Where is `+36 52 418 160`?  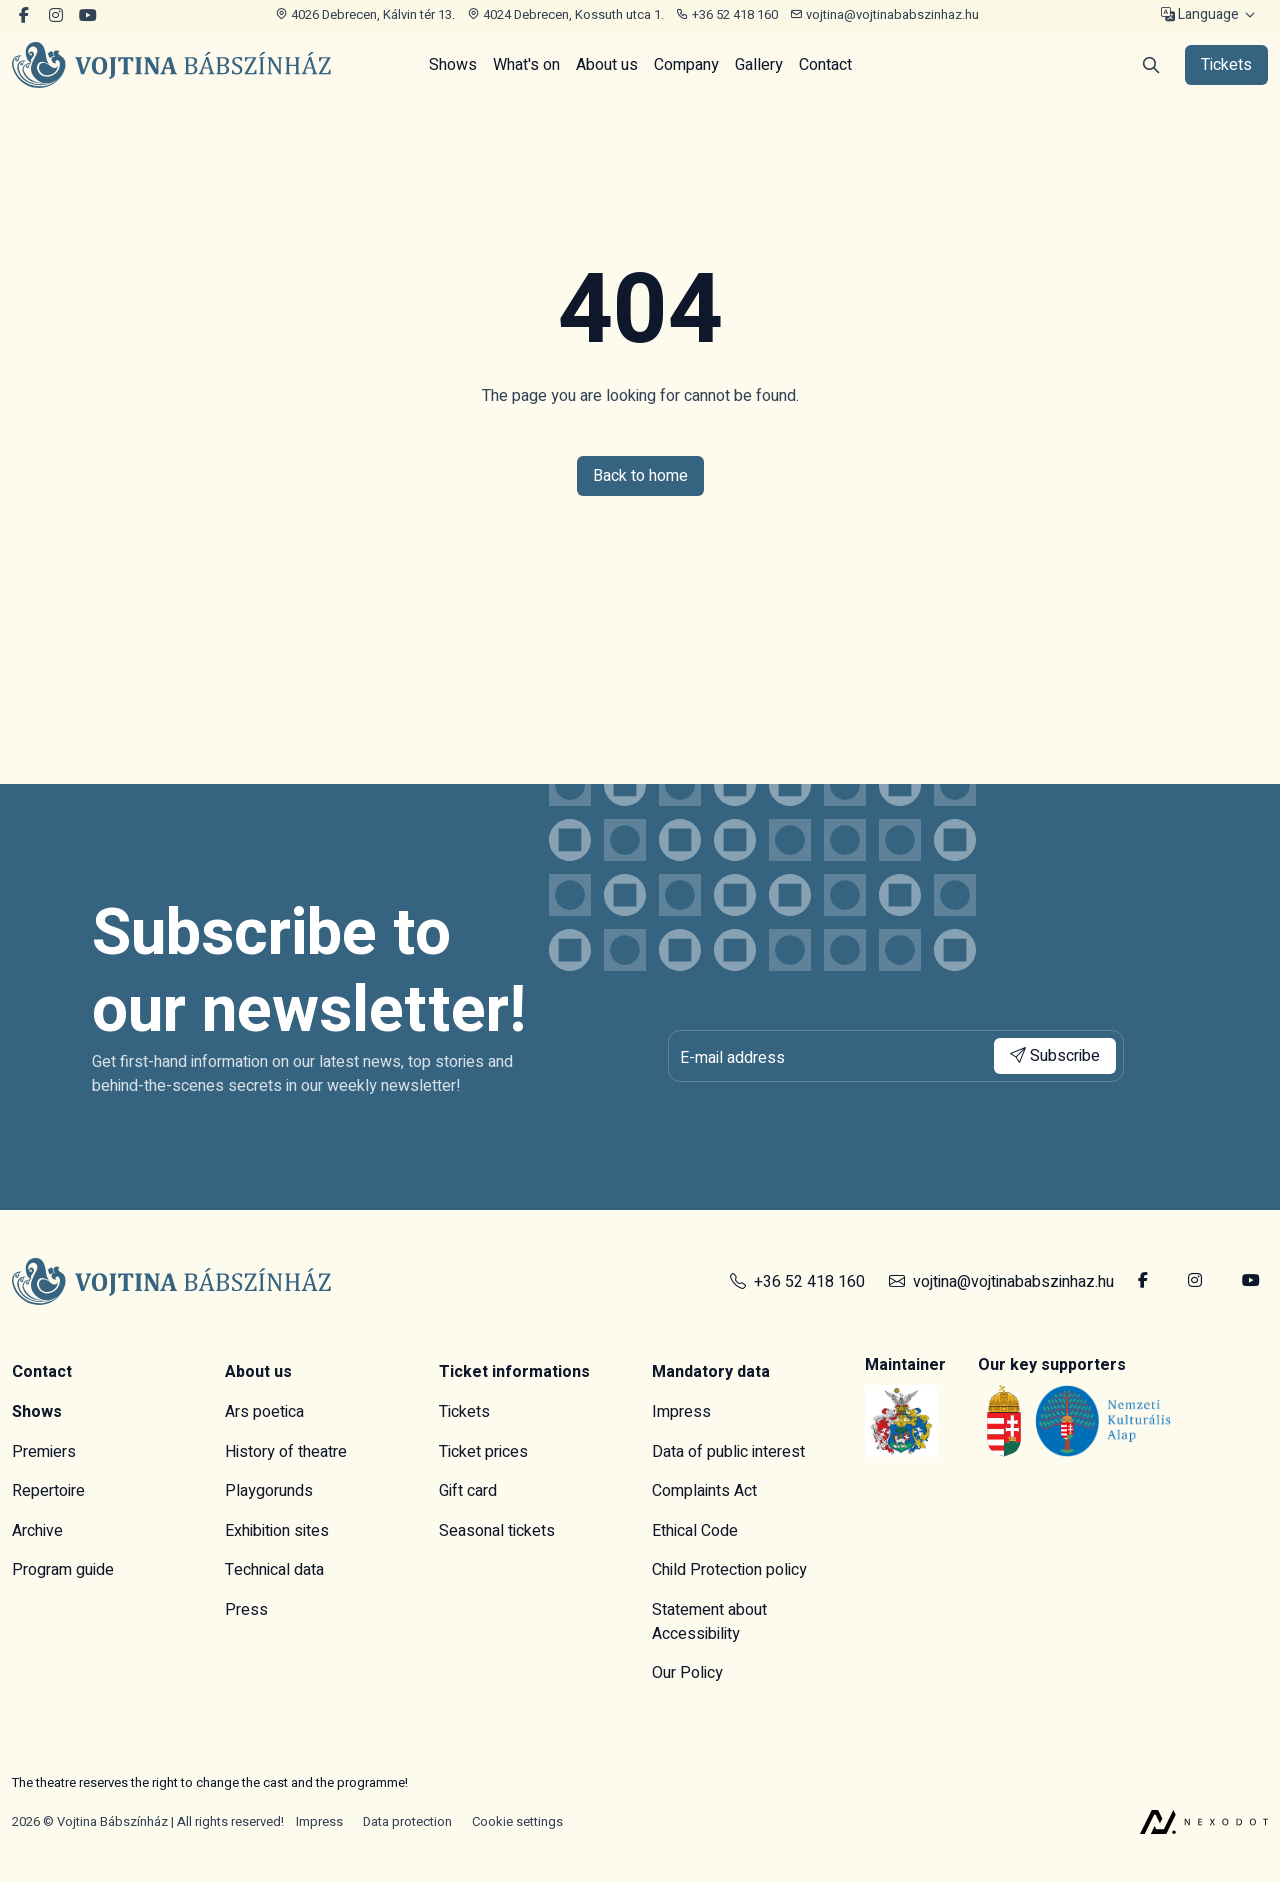 +36 52 418 160 is located at coordinates (727, 14).